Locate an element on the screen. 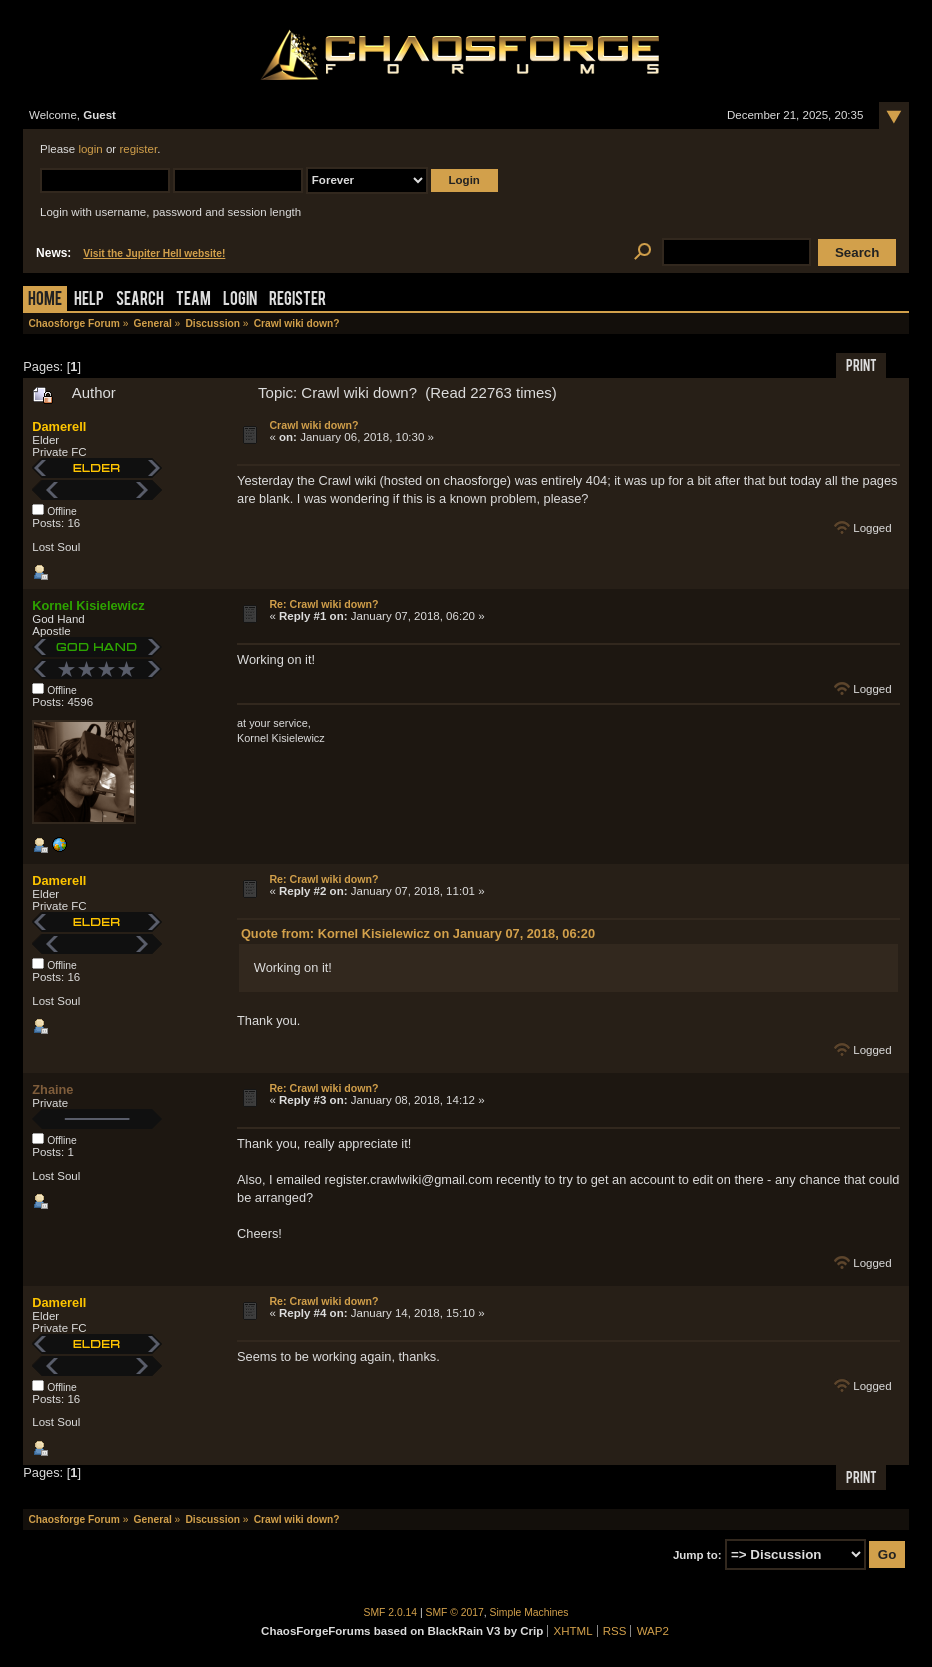 This screenshot has width=932, height=1667. Help is located at coordinates (89, 300).